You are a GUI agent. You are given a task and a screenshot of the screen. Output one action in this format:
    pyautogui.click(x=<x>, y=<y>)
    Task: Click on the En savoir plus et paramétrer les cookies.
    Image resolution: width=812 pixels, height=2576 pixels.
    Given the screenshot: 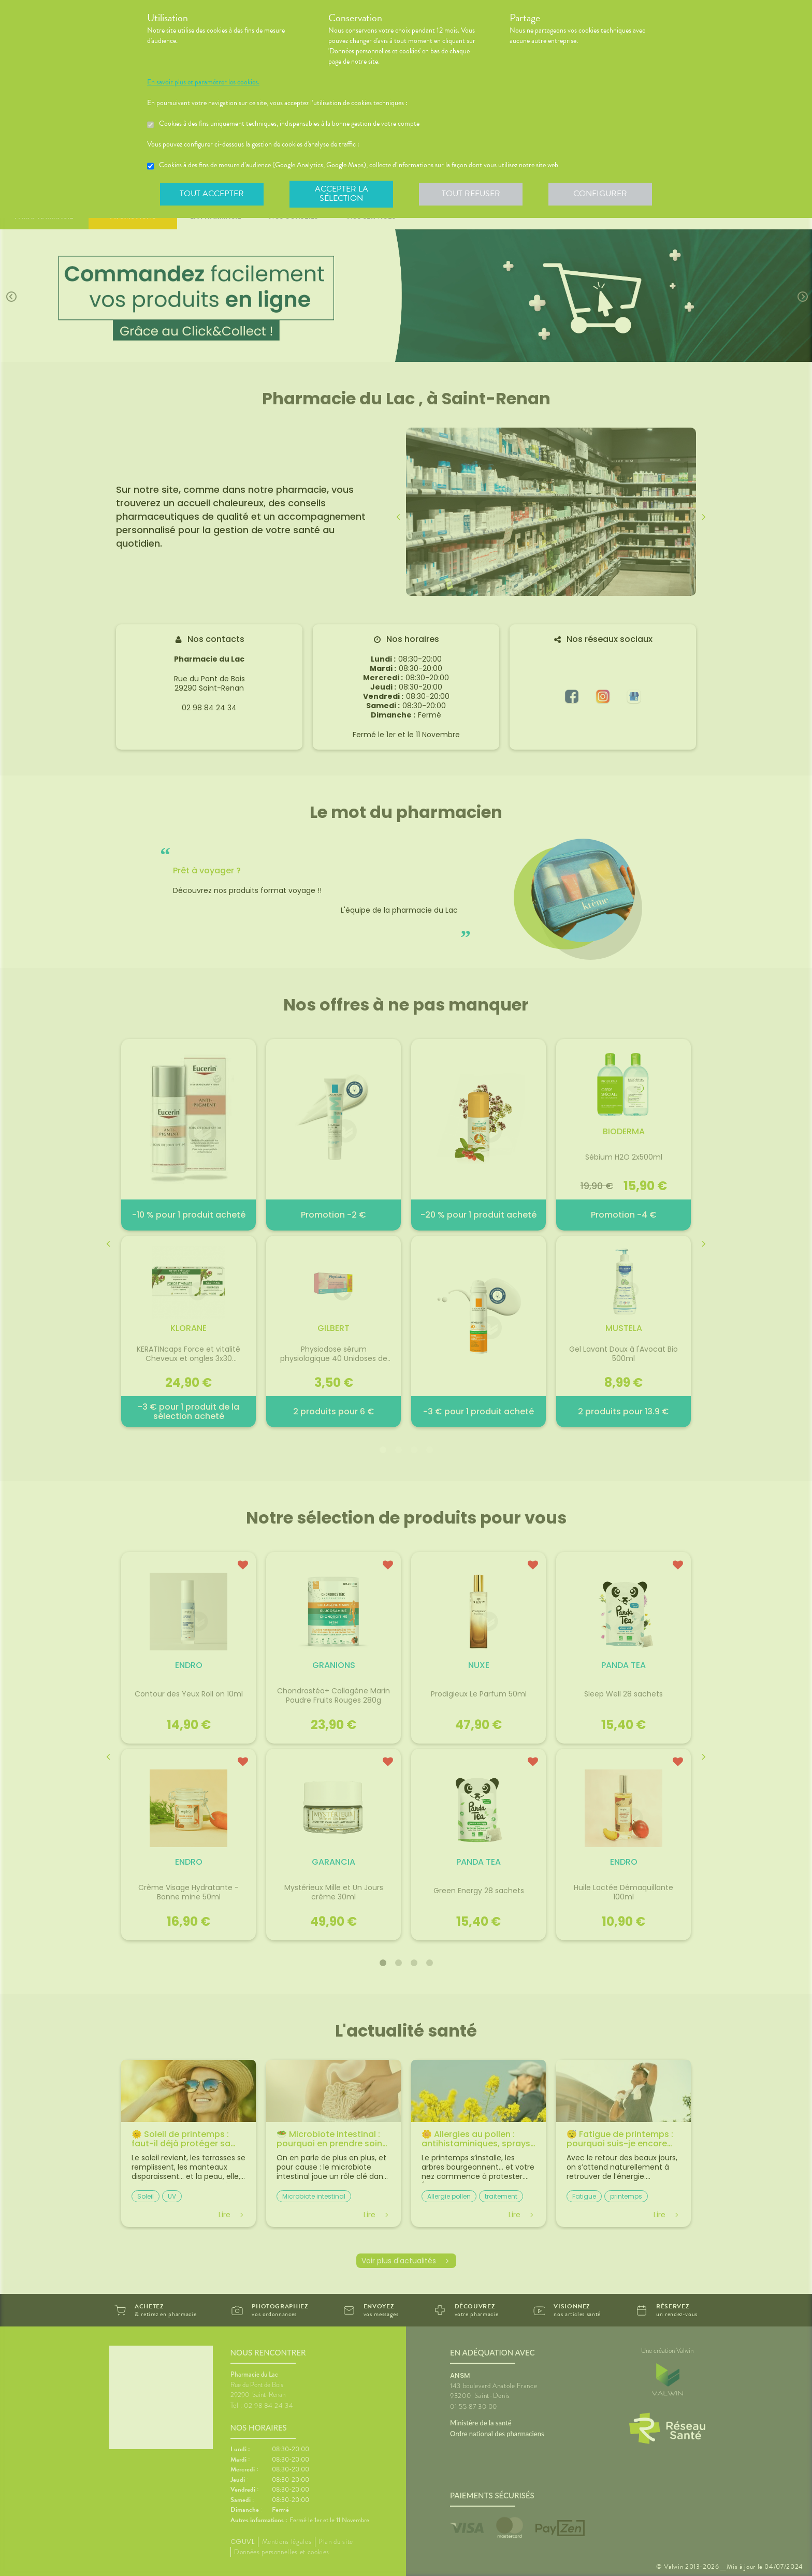 What is the action you would take?
    pyautogui.click(x=203, y=82)
    